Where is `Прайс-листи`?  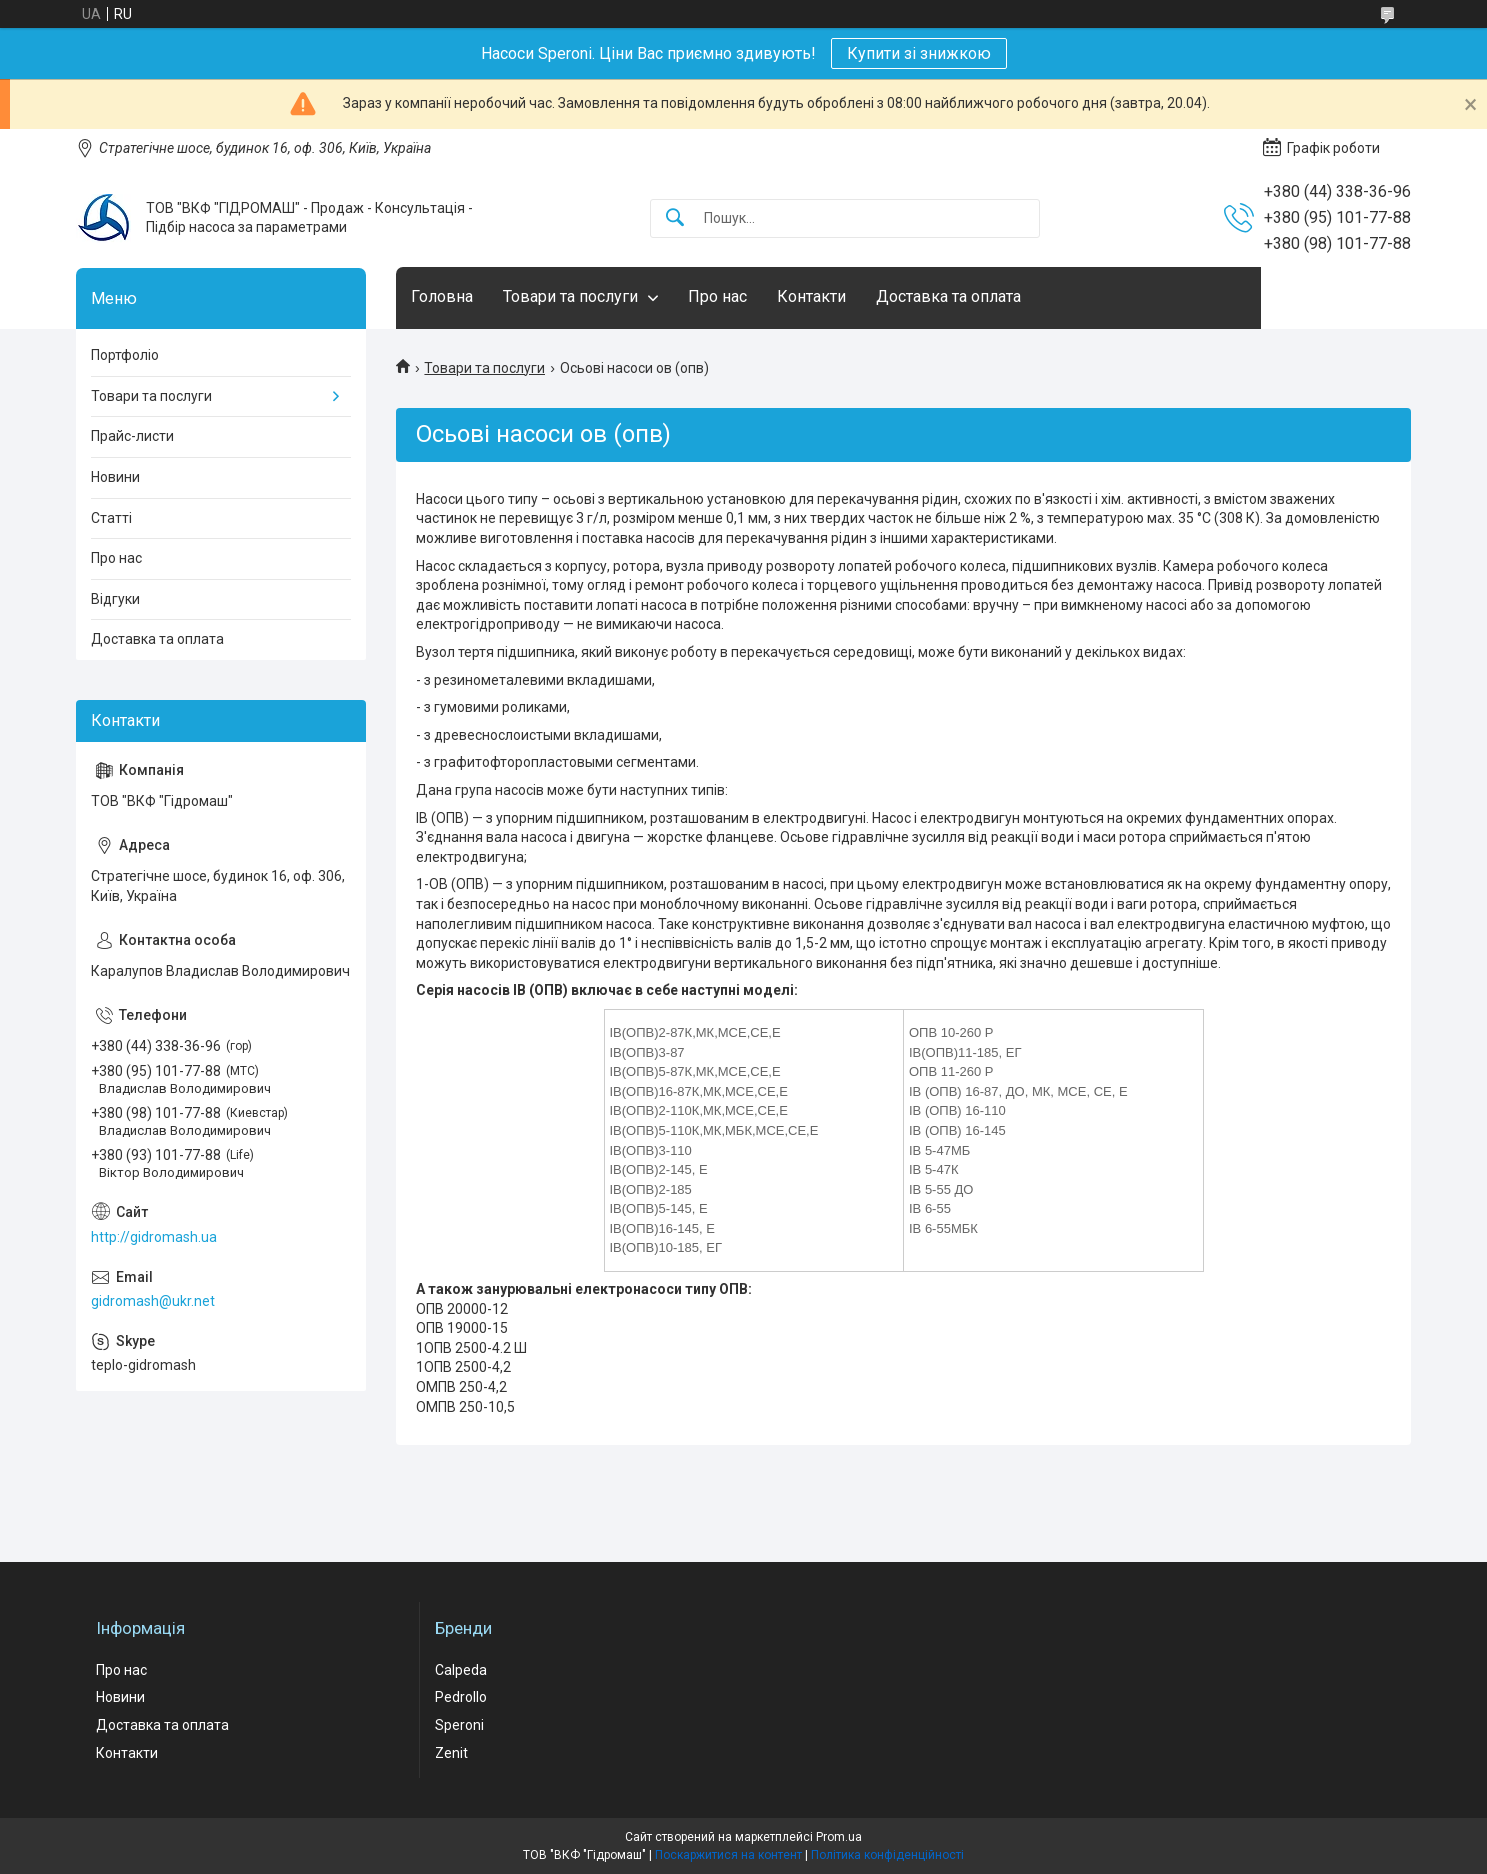
Прайс-листи is located at coordinates (132, 436).